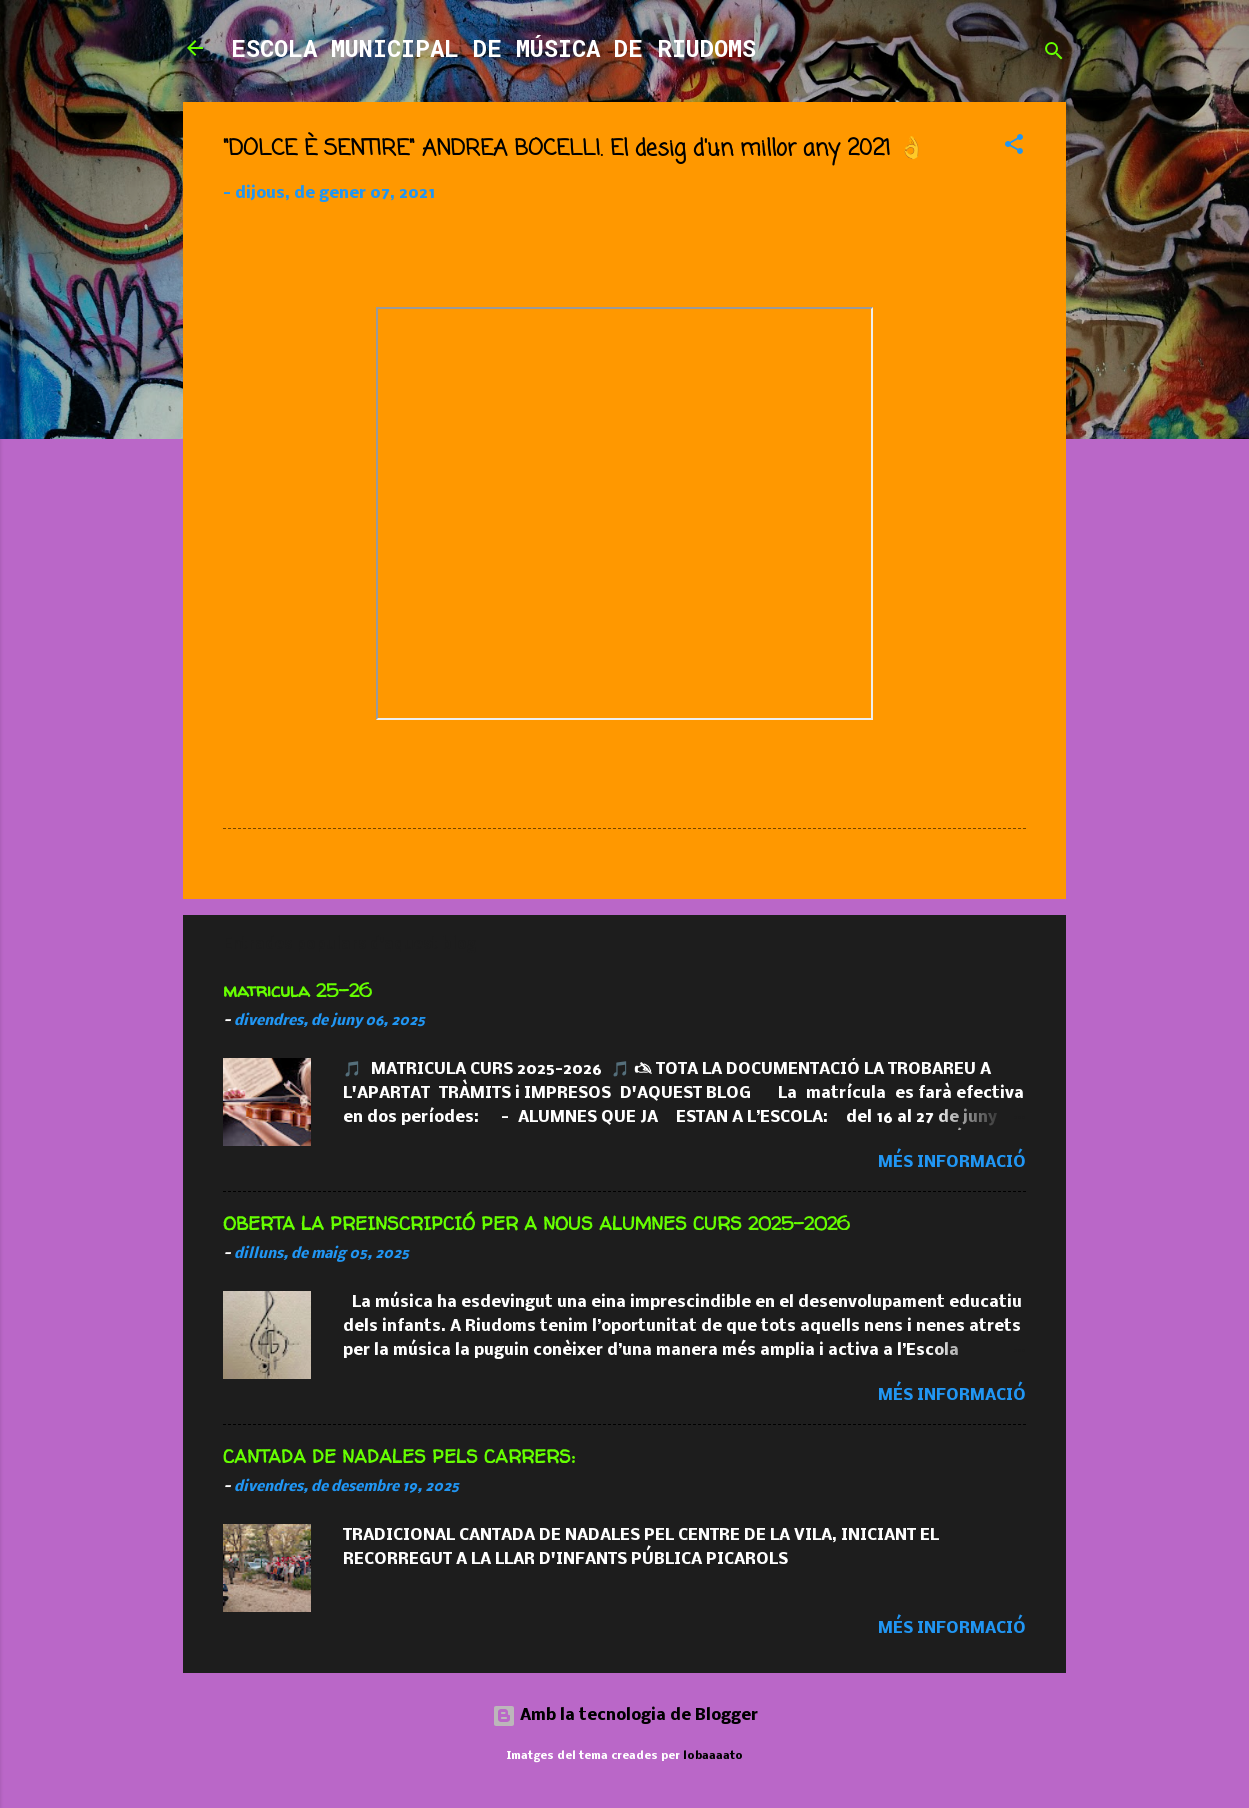 Image resolution: width=1249 pixels, height=1808 pixels. I want to click on Més informació, so click(952, 1162).